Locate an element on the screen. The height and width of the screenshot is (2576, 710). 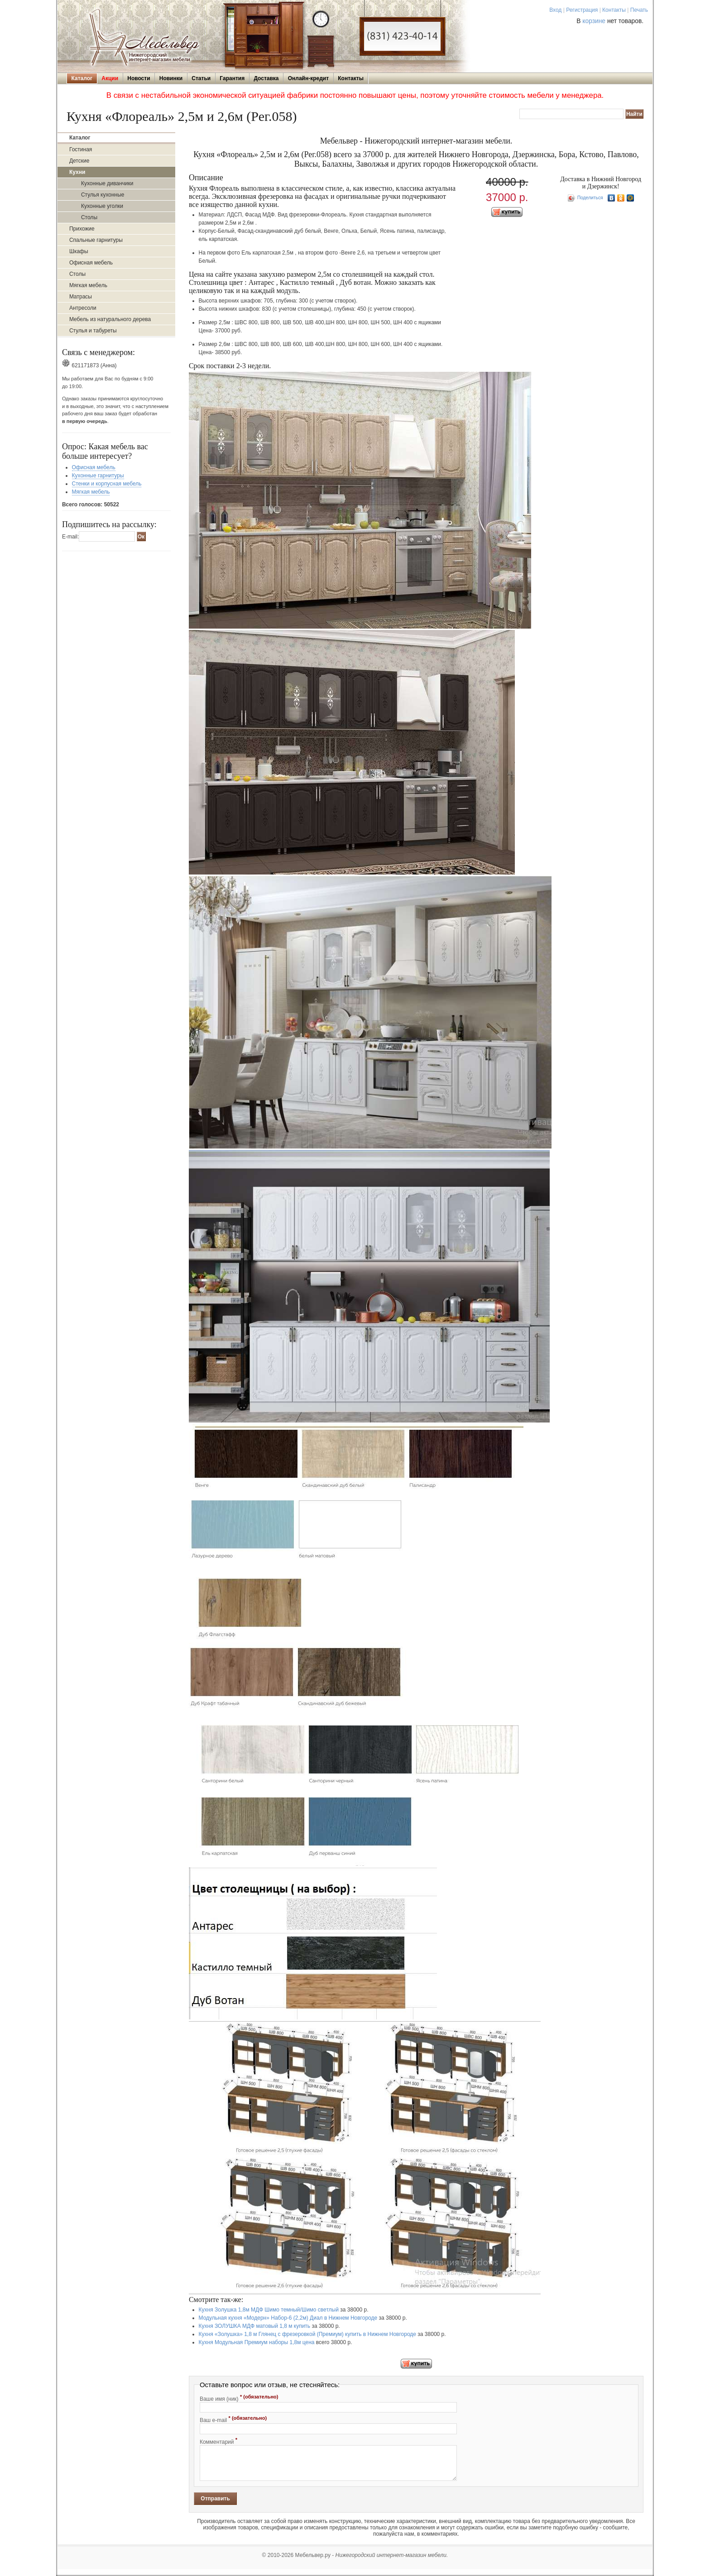
Матрасы is located at coordinates (80, 296).